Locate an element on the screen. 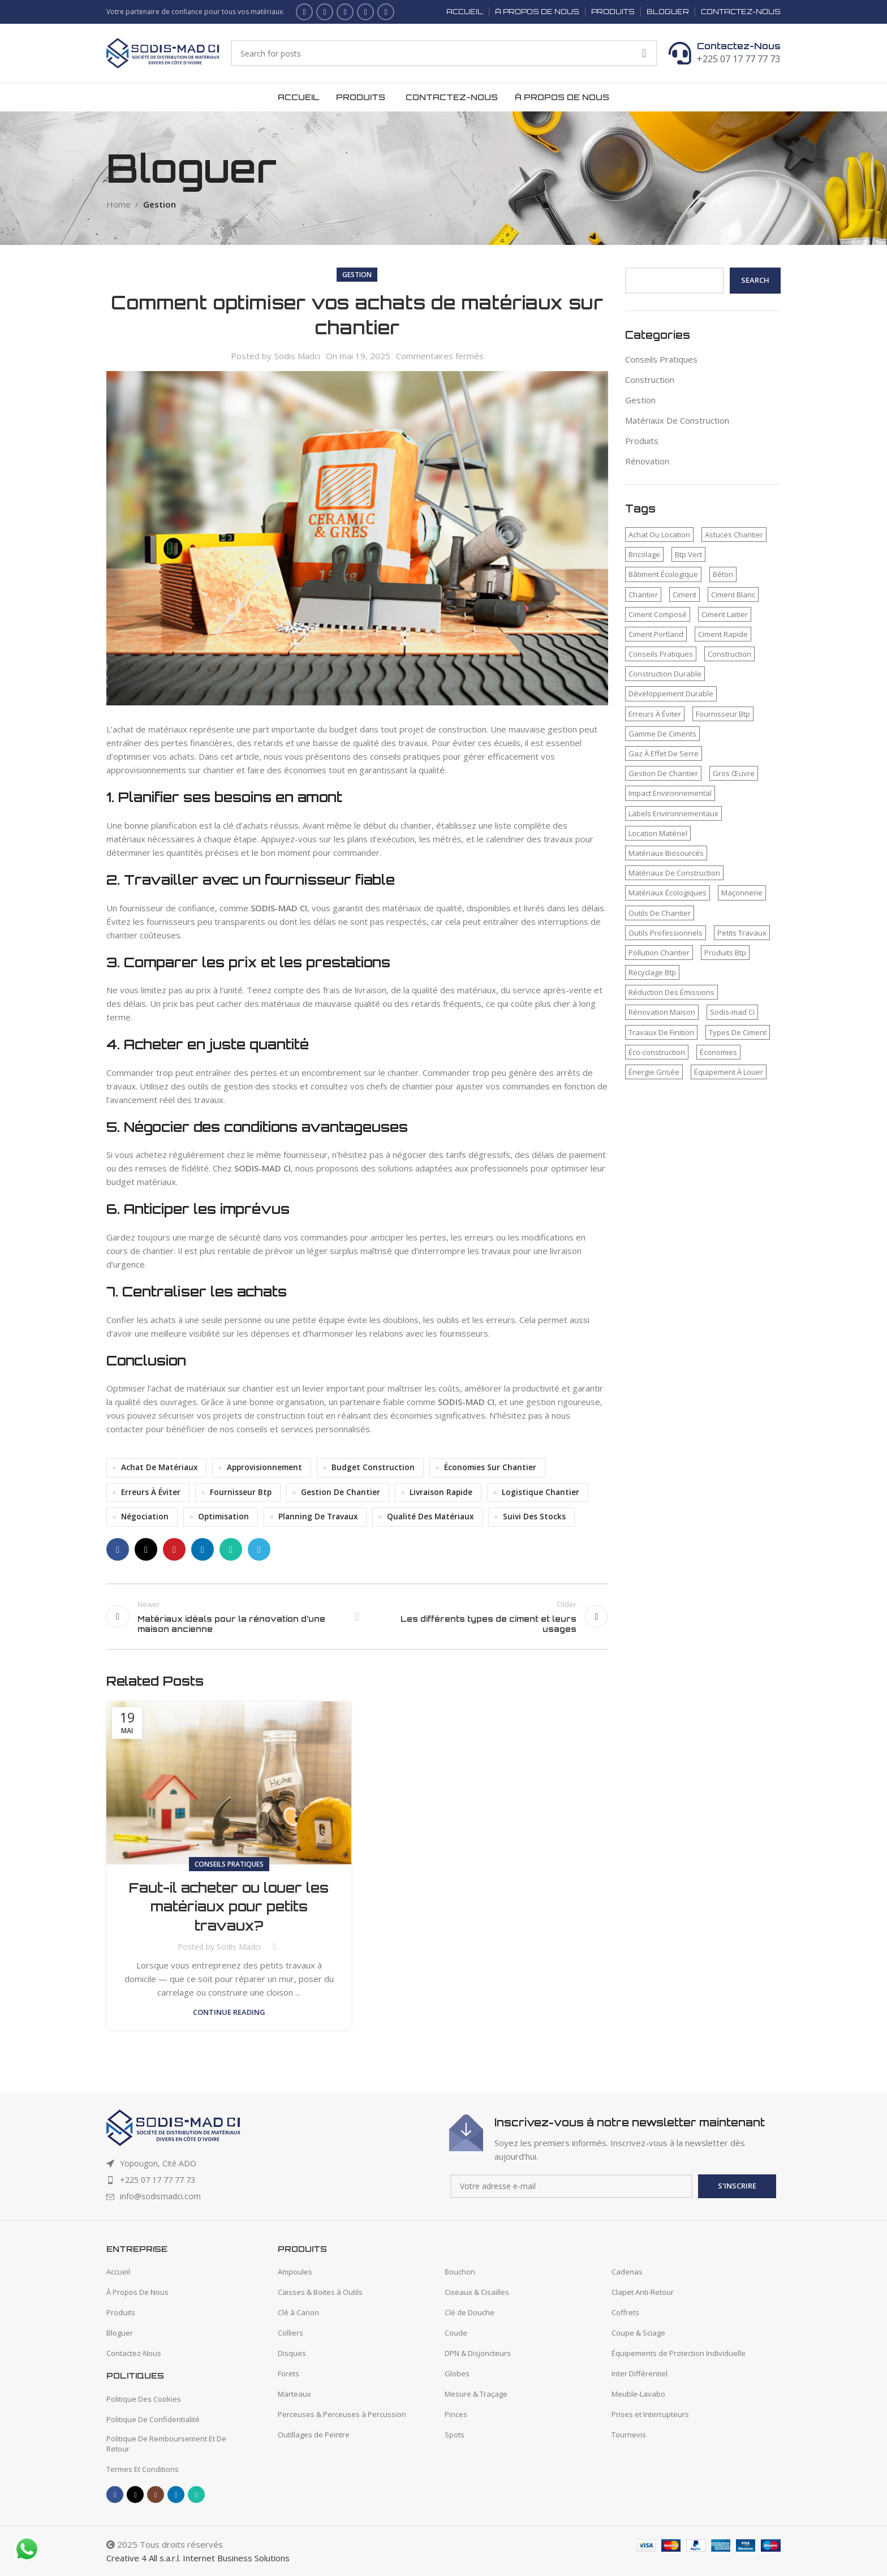 Image resolution: width=887 pixels, height=2576 pixels. Search is located at coordinates (755, 280).